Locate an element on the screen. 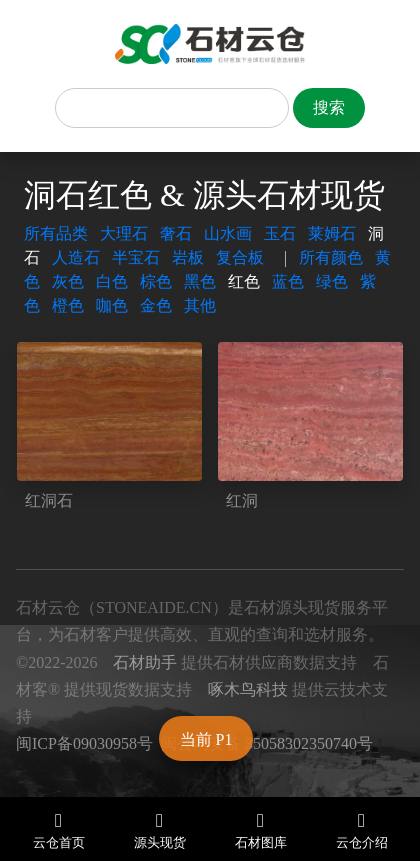 The image size is (420, 861). 其他 is located at coordinates (200, 305).